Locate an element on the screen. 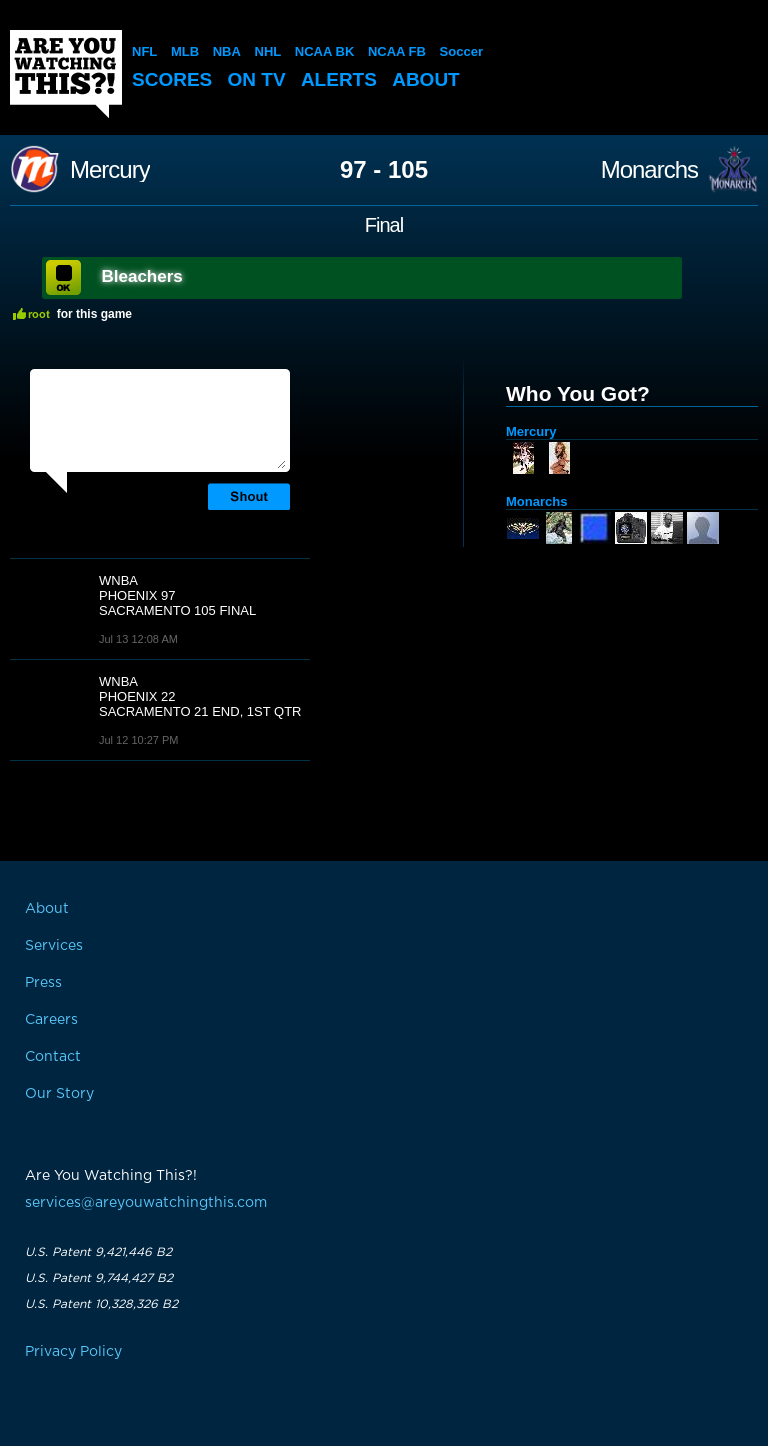 This screenshot has height=1446, width=768. MLB is located at coordinates (185, 51).